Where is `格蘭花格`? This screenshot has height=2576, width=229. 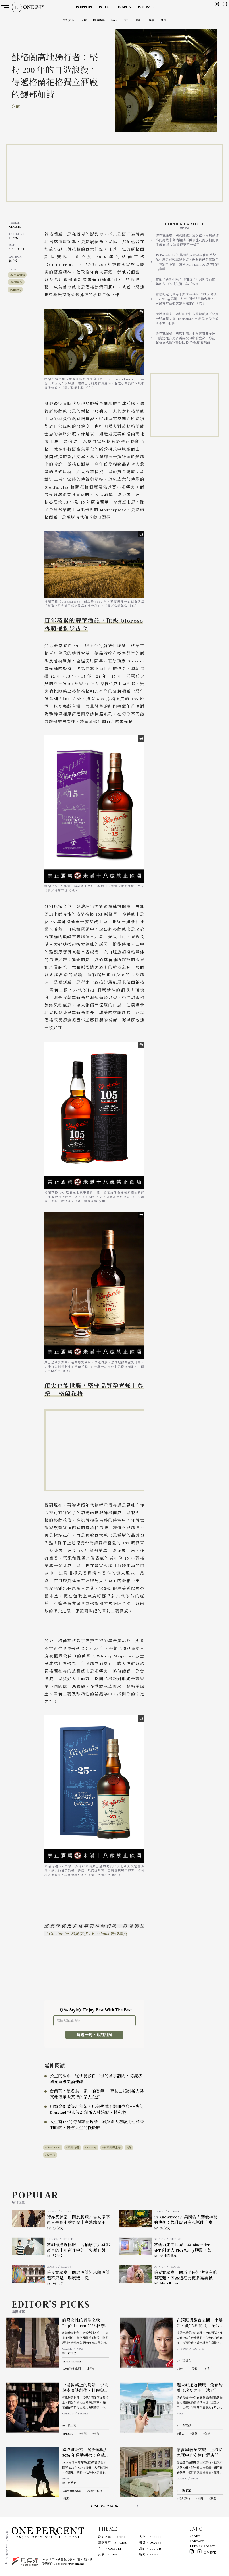
格蘭花格 is located at coordinates (17, 282).